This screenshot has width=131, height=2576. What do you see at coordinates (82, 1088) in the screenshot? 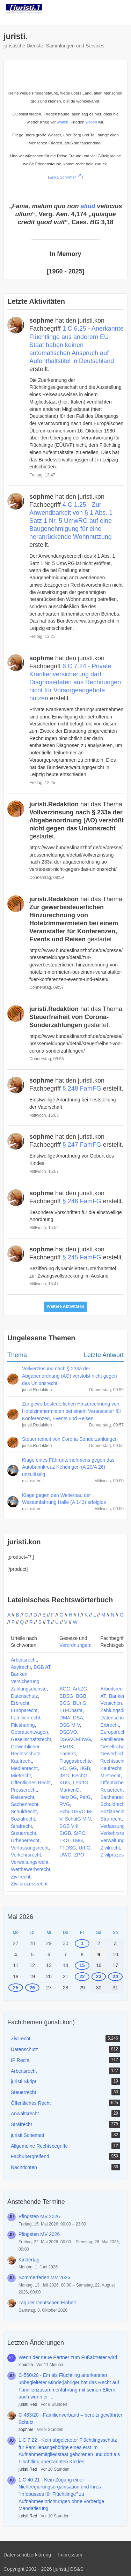
I see `§ 248 FamFG` at bounding box center [82, 1088].